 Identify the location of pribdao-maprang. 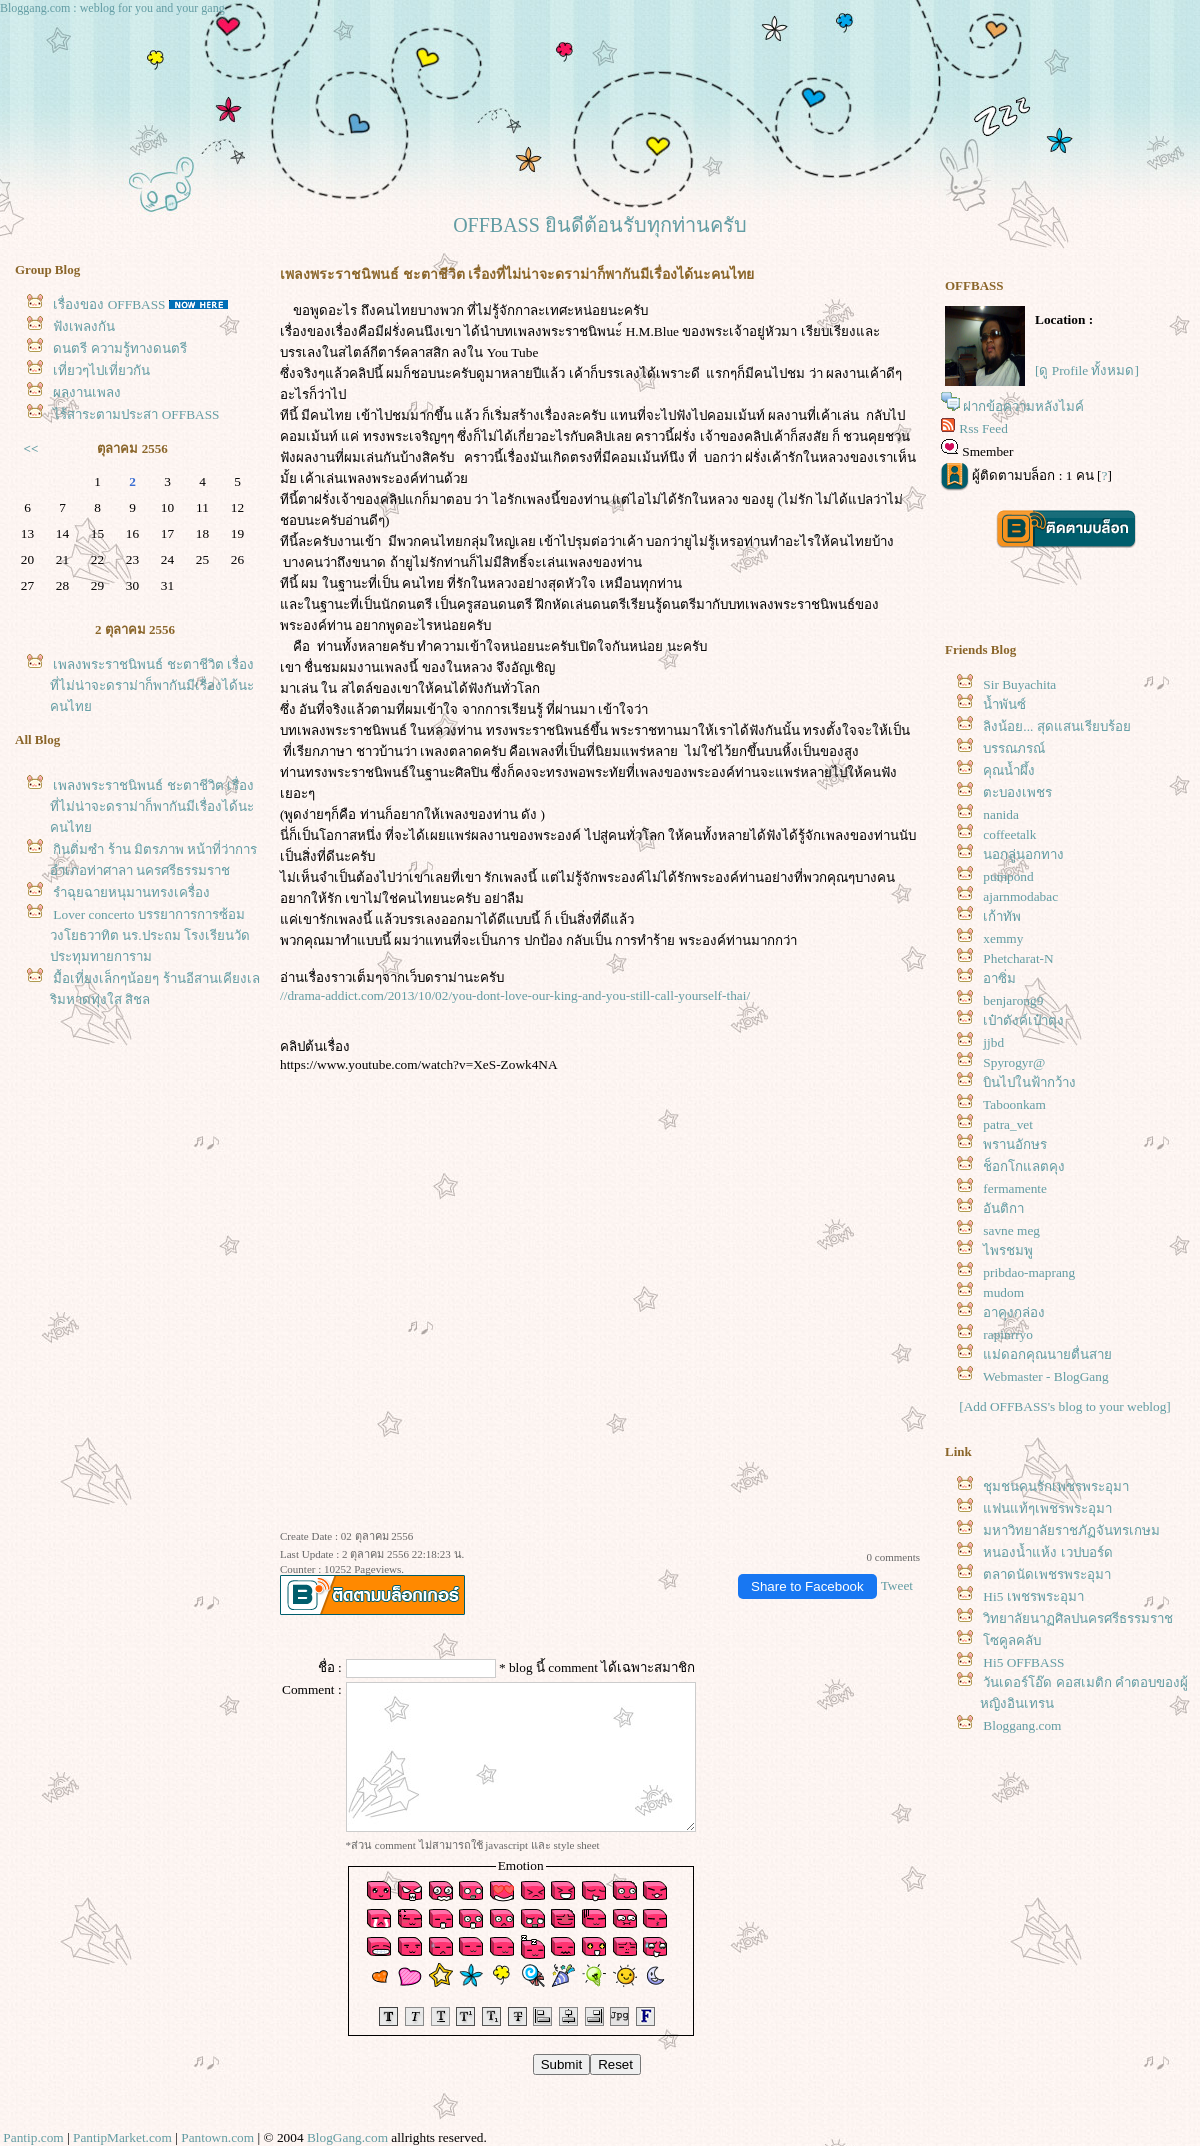
(1029, 1272).